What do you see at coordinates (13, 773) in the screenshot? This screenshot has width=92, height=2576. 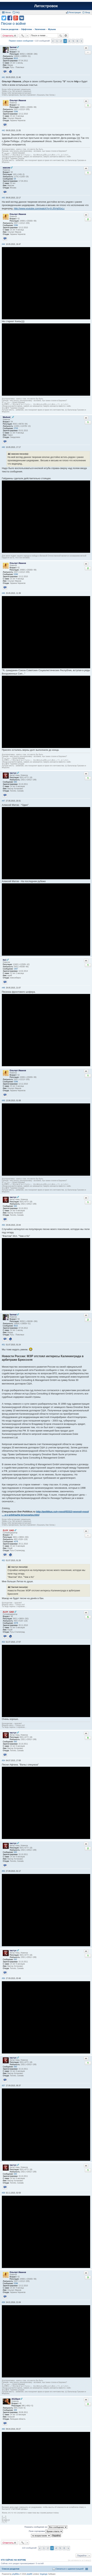 I see `пастух` at bounding box center [13, 773].